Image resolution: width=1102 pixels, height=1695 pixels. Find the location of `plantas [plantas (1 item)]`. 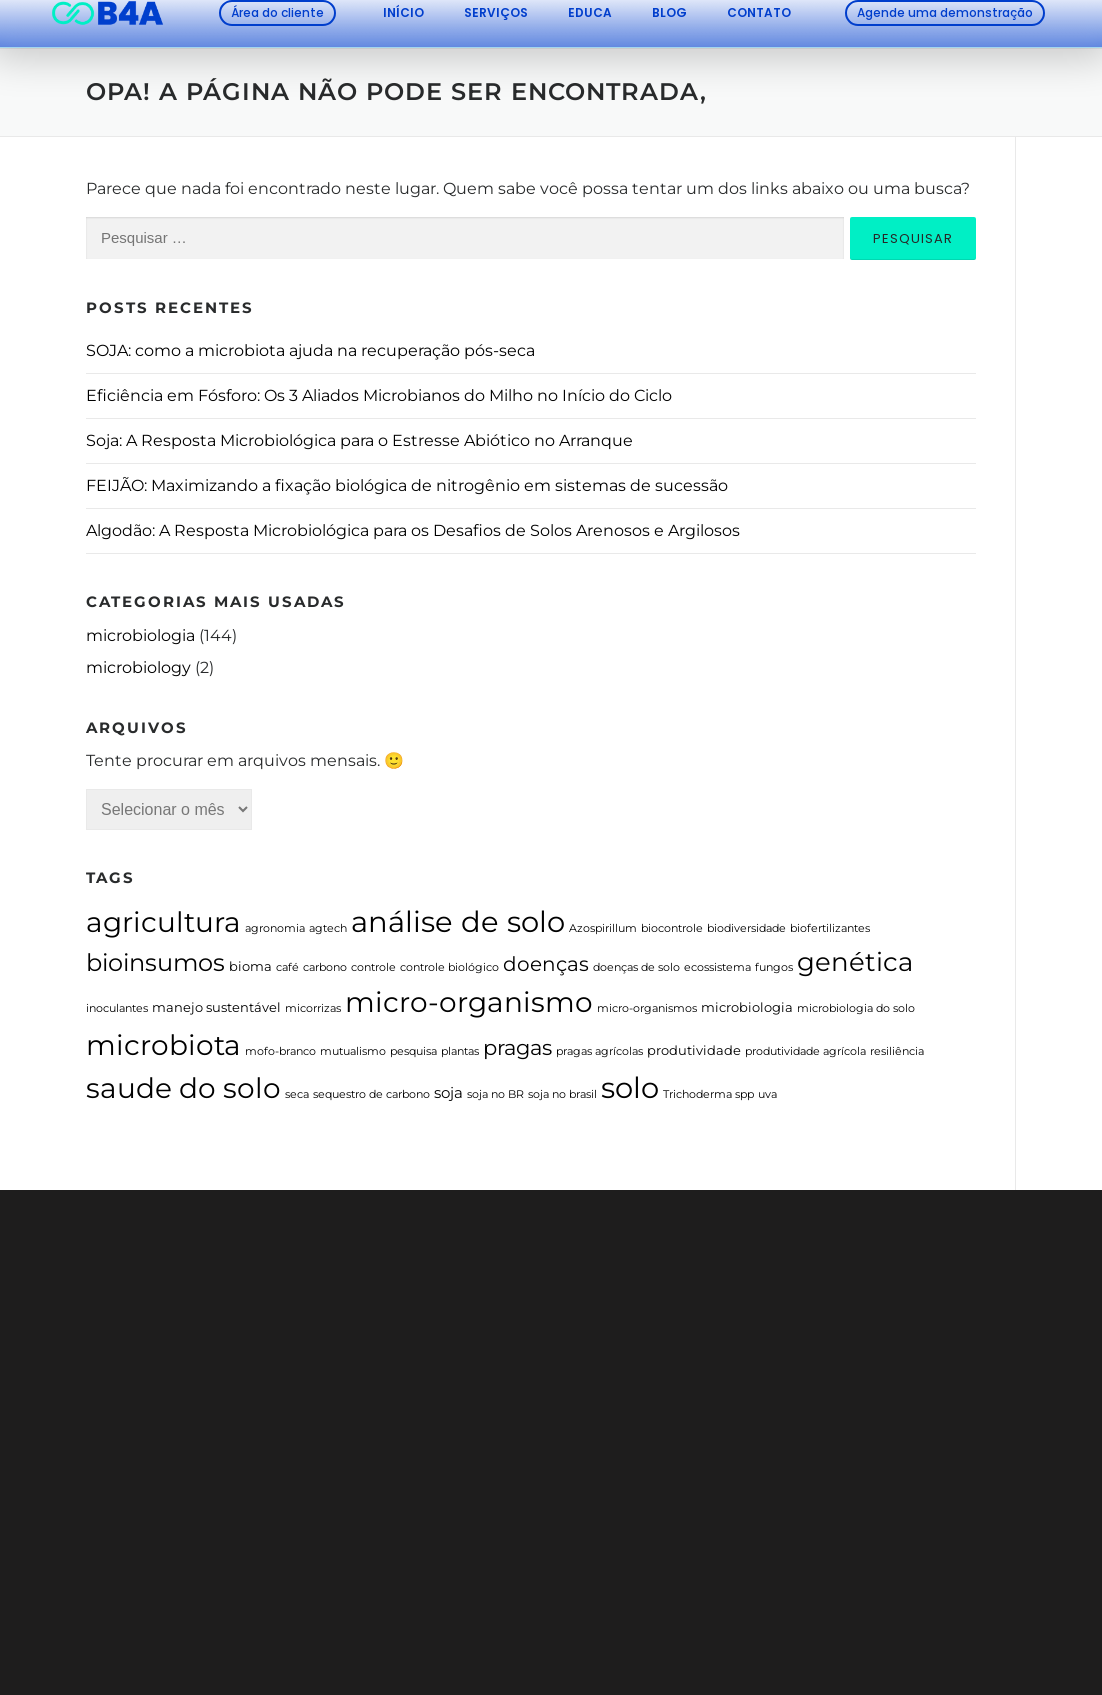

plantas [plantas (1 item)] is located at coordinates (460, 1051).